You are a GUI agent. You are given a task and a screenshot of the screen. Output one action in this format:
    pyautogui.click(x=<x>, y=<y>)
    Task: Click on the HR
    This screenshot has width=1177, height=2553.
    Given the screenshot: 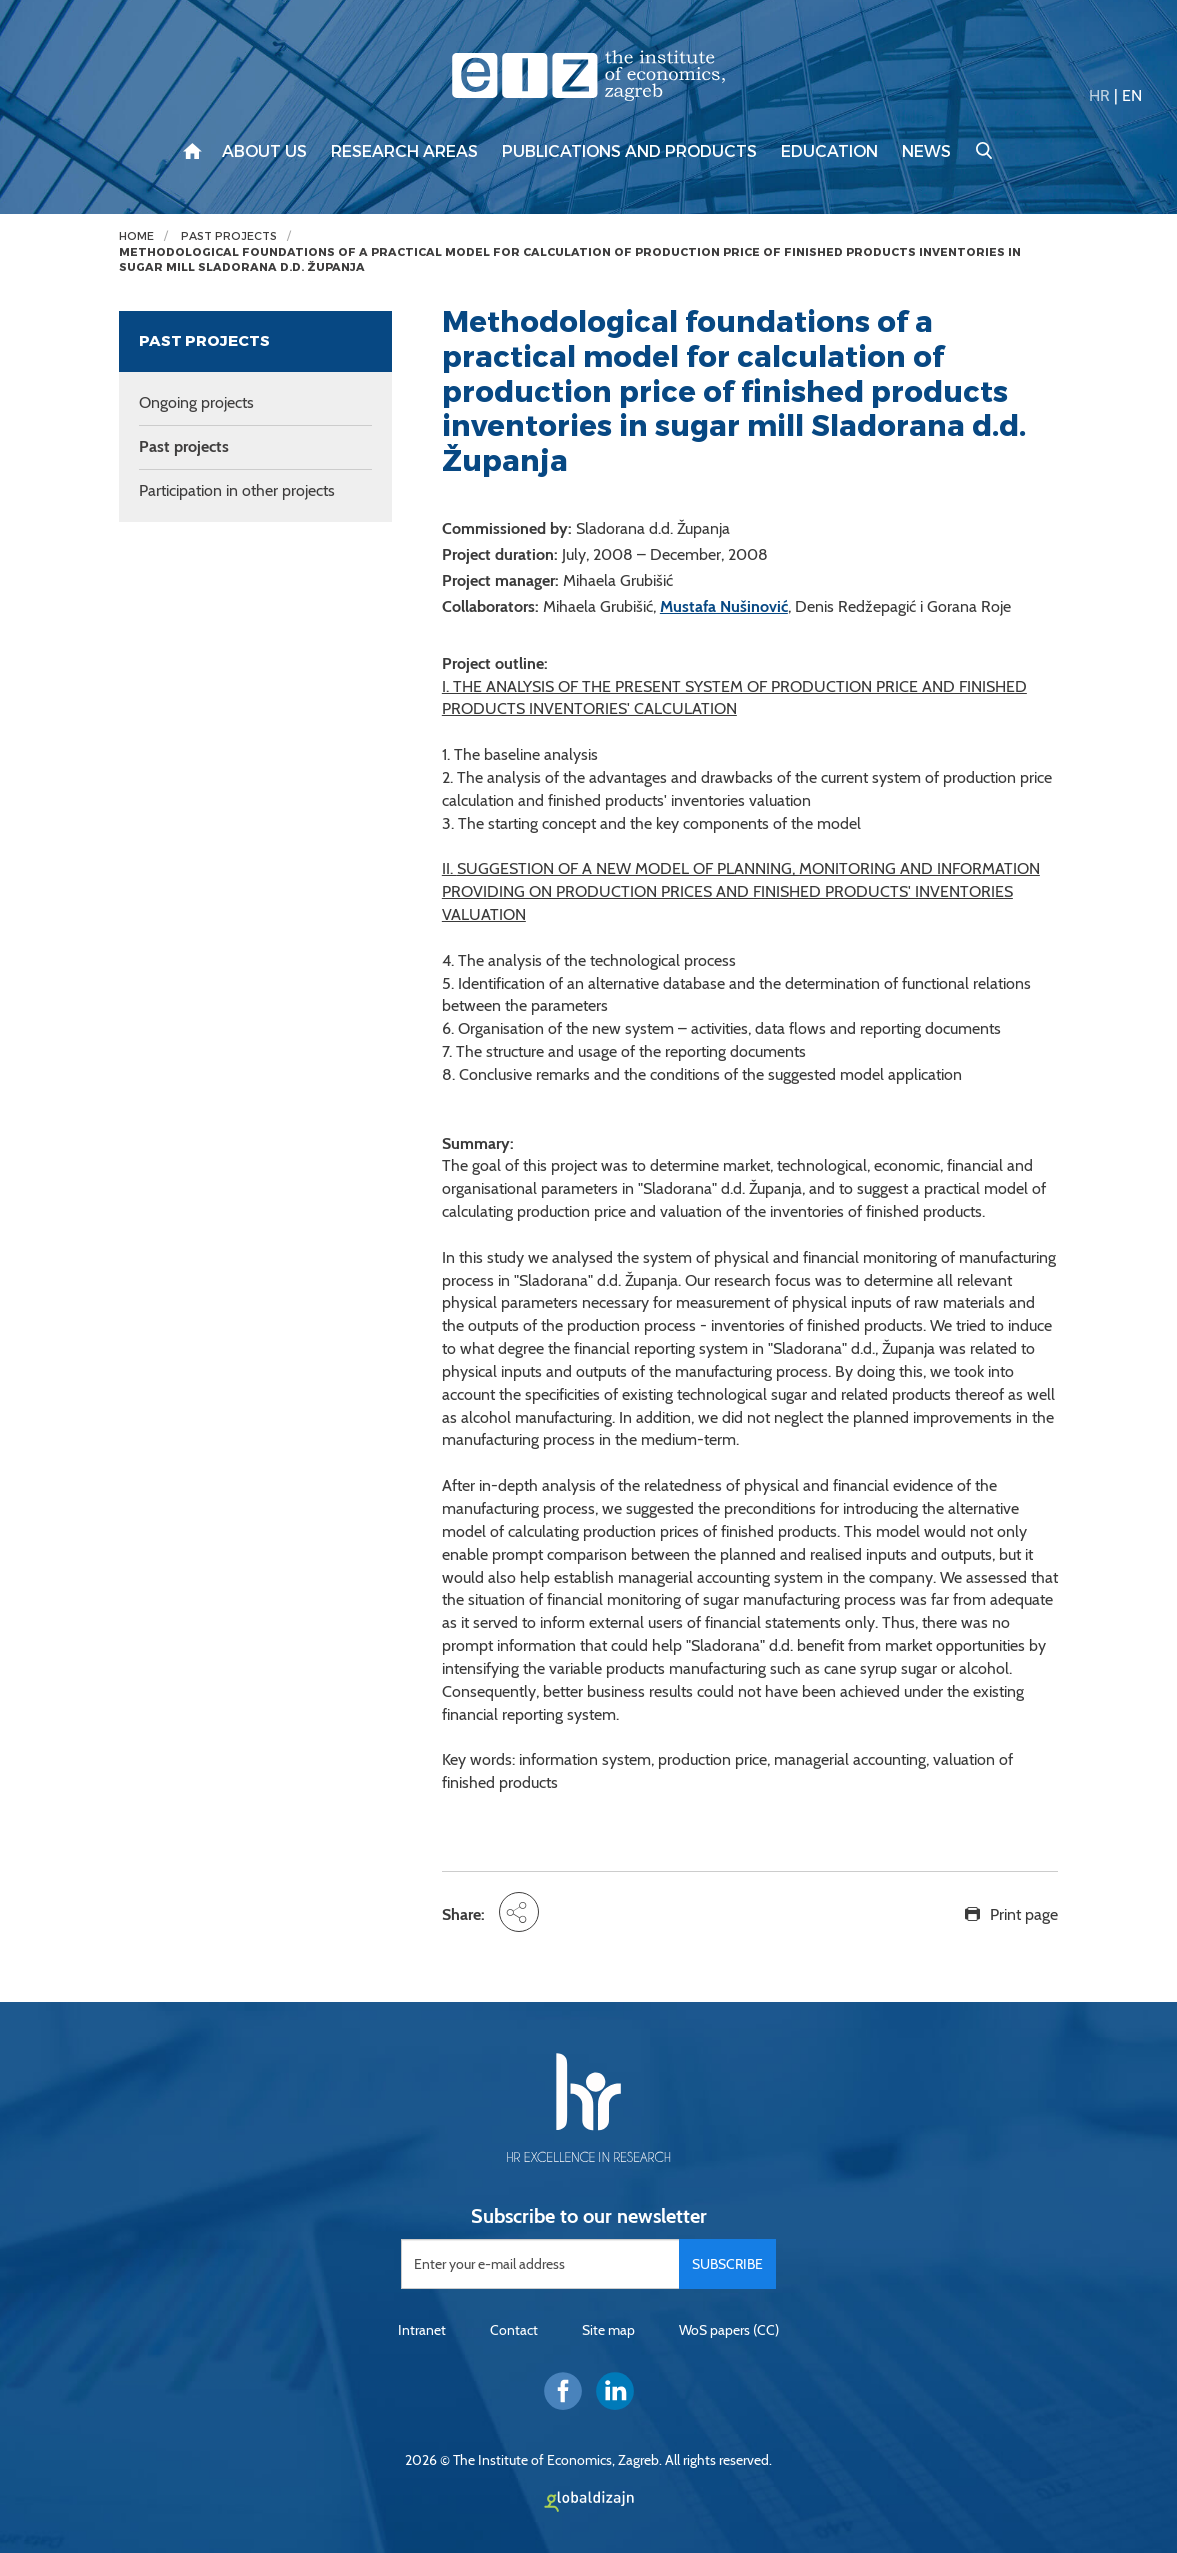 What is the action you would take?
    pyautogui.click(x=1099, y=95)
    